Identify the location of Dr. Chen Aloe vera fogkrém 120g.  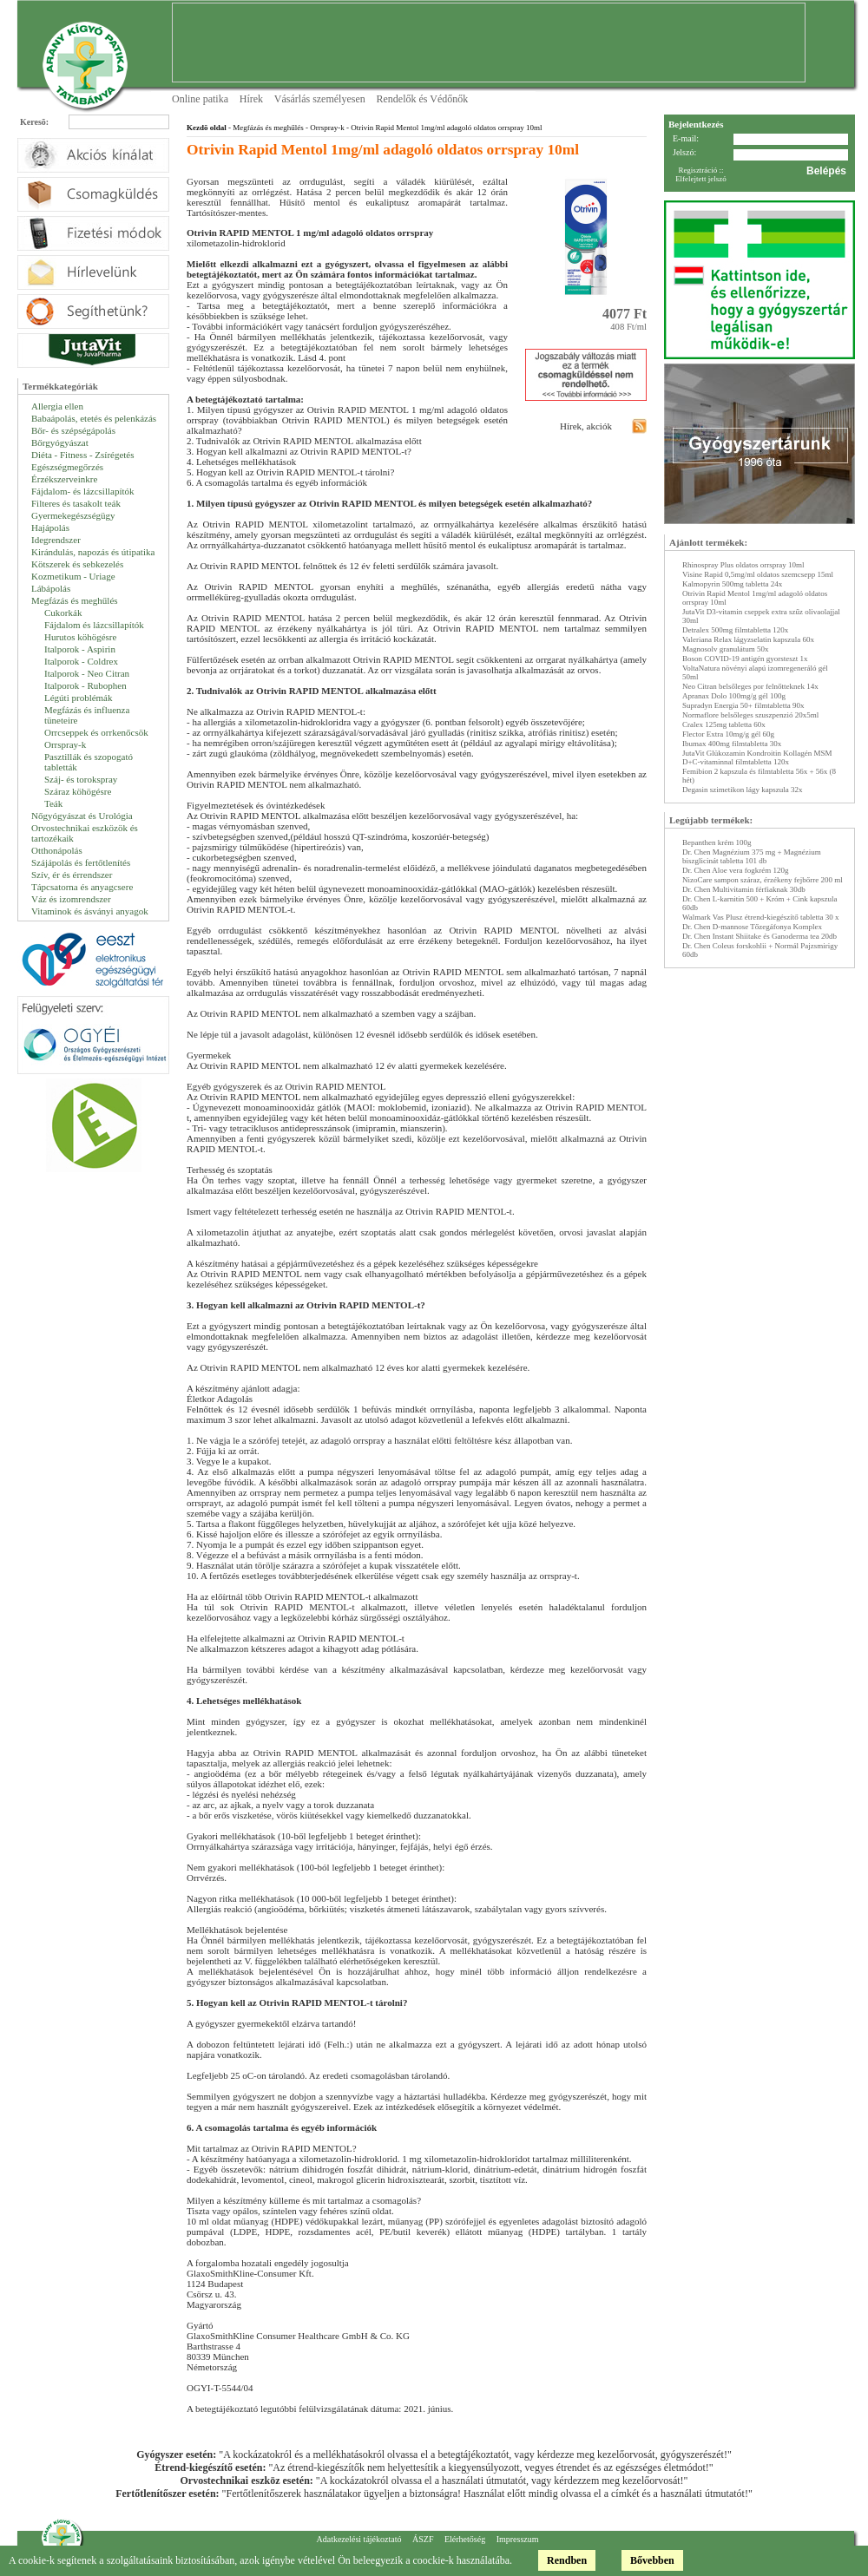
(735, 870).